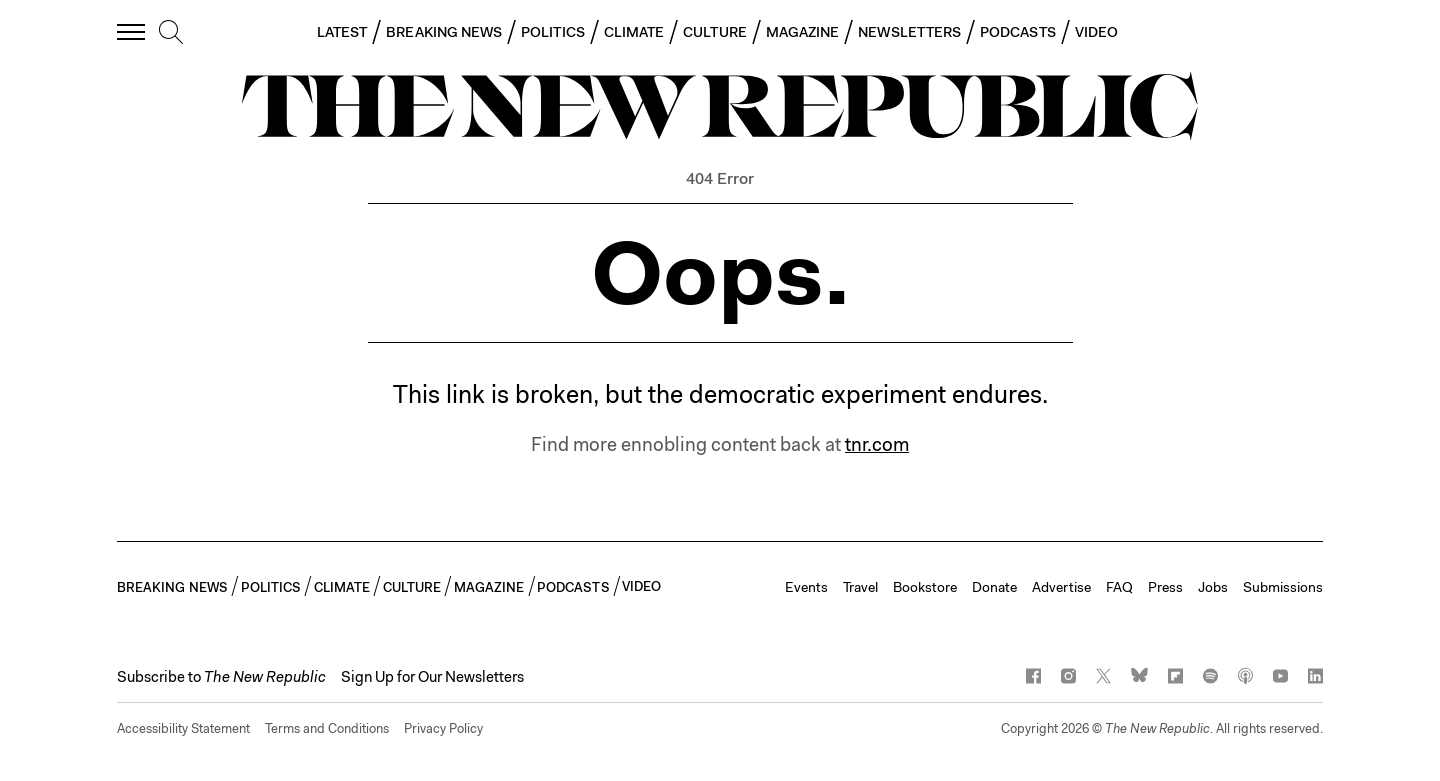 The image size is (1440, 781). Describe the element at coordinates (806, 587) in the screenshot. I see `Events` at that location.